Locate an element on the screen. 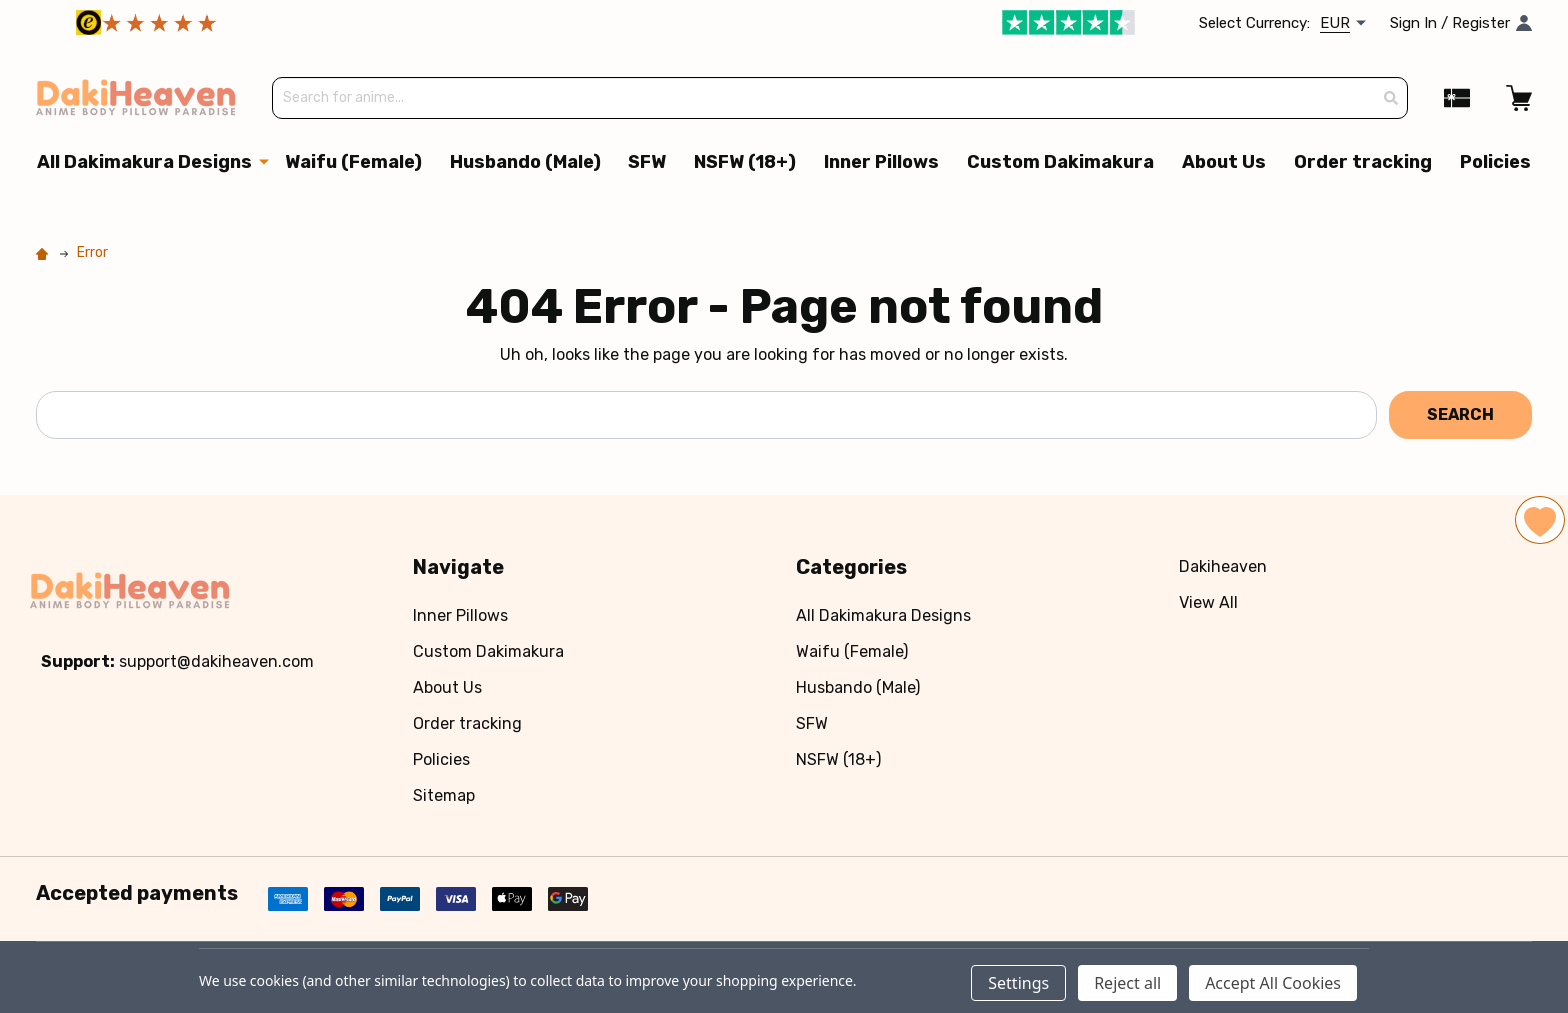 The height and width of the screenshot is (1013, 1568). Inner Pillows is located at coordinates (881, 163).